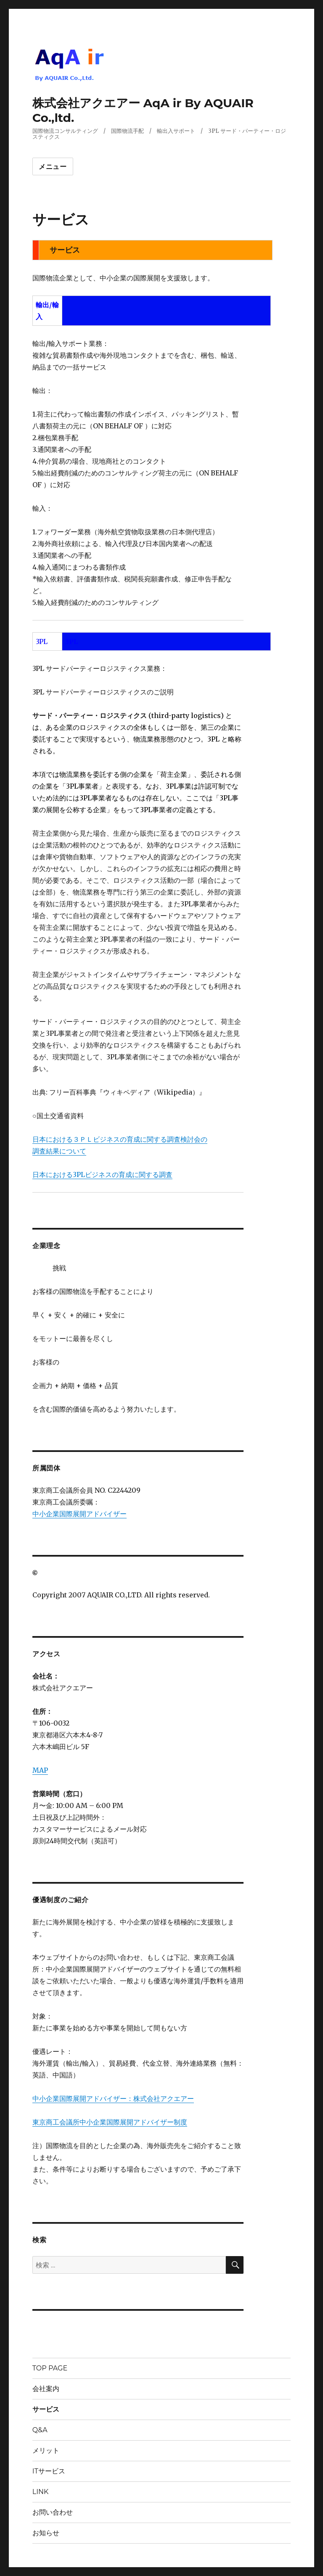 The image size is (323, 2576). Describe the element at coordinates (45, 2389) in the screenshot. I see `会社案内` at that location.